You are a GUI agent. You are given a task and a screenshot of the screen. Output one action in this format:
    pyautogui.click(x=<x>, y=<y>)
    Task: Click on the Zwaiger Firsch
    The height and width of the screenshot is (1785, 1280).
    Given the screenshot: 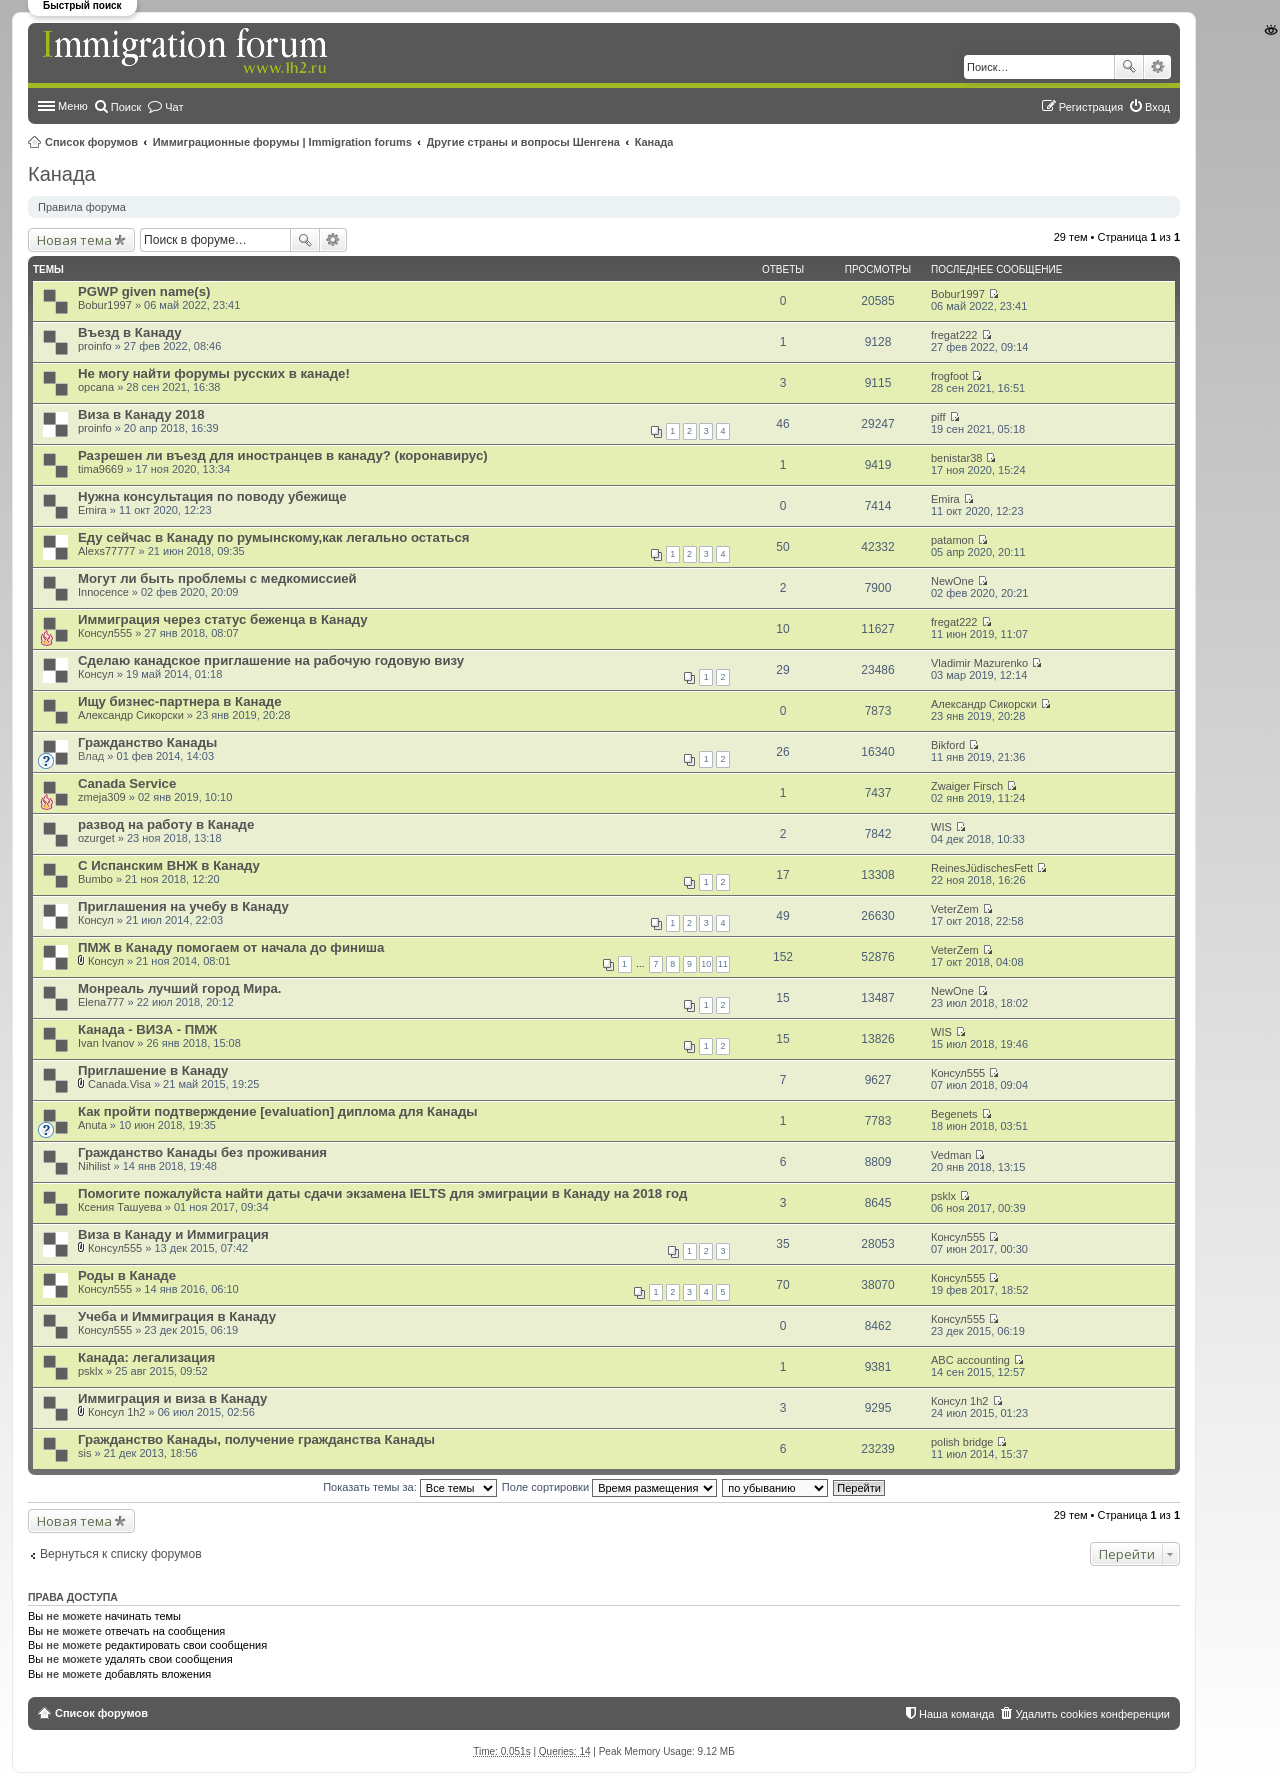 What is the action you would take?
    pyautogui.click(x=967, y=786)
    